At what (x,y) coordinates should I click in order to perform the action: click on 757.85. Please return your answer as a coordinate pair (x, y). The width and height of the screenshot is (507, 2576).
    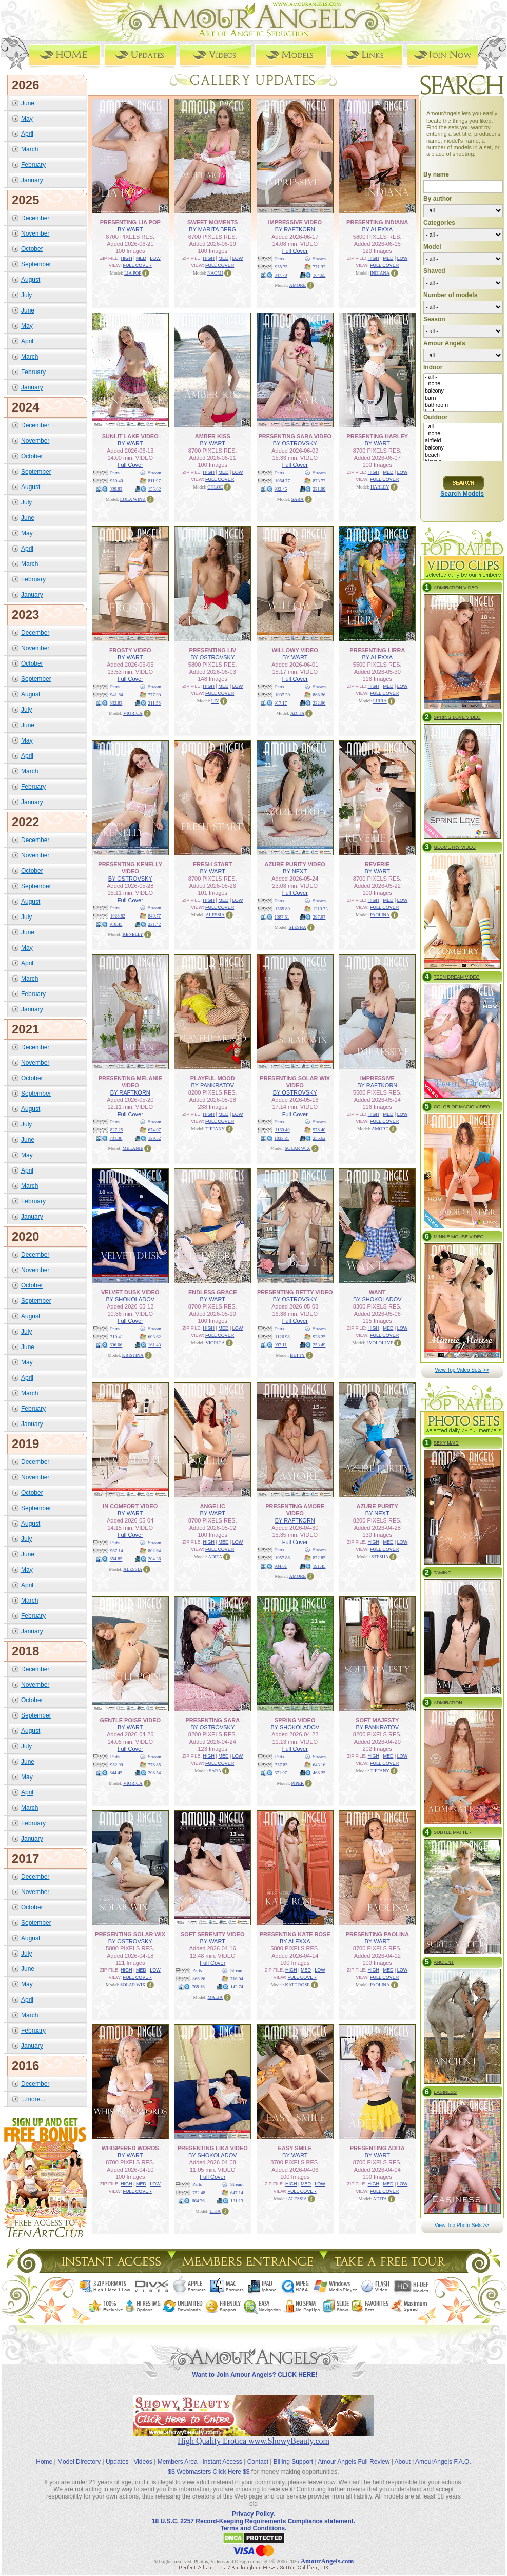
    Looking at the image, I should click on (281, 1764).